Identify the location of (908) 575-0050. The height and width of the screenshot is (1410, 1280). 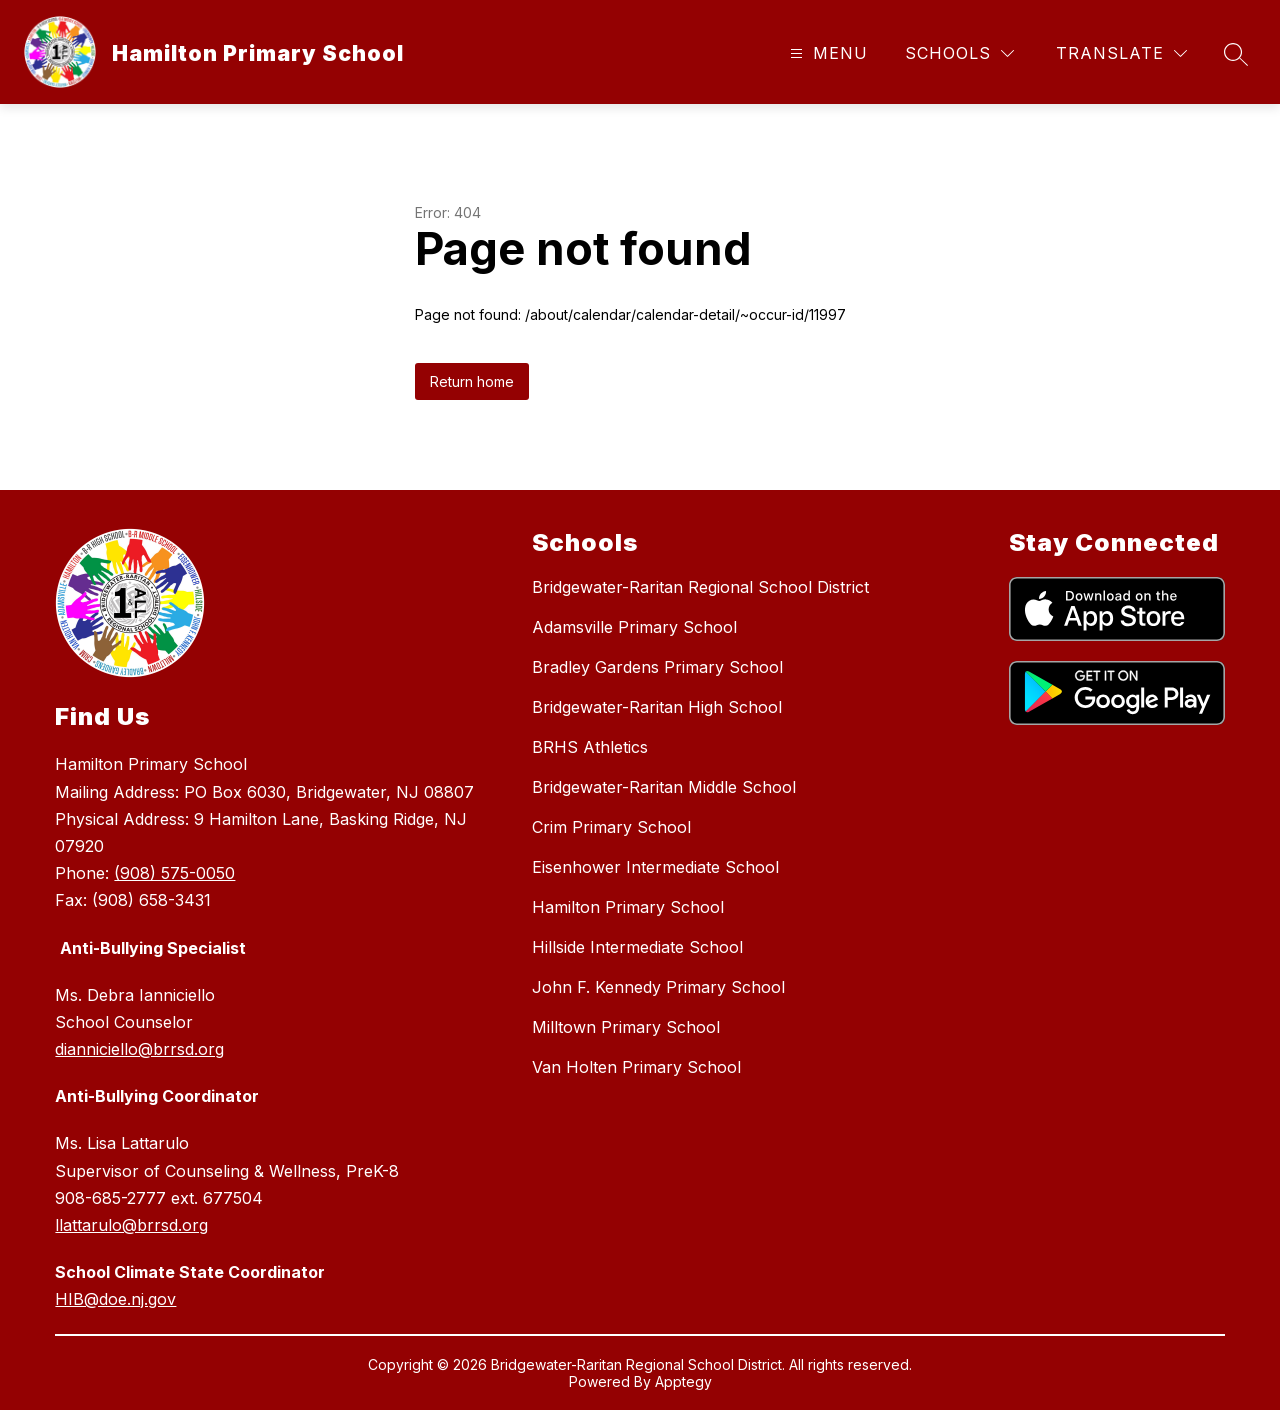
(174, 873).